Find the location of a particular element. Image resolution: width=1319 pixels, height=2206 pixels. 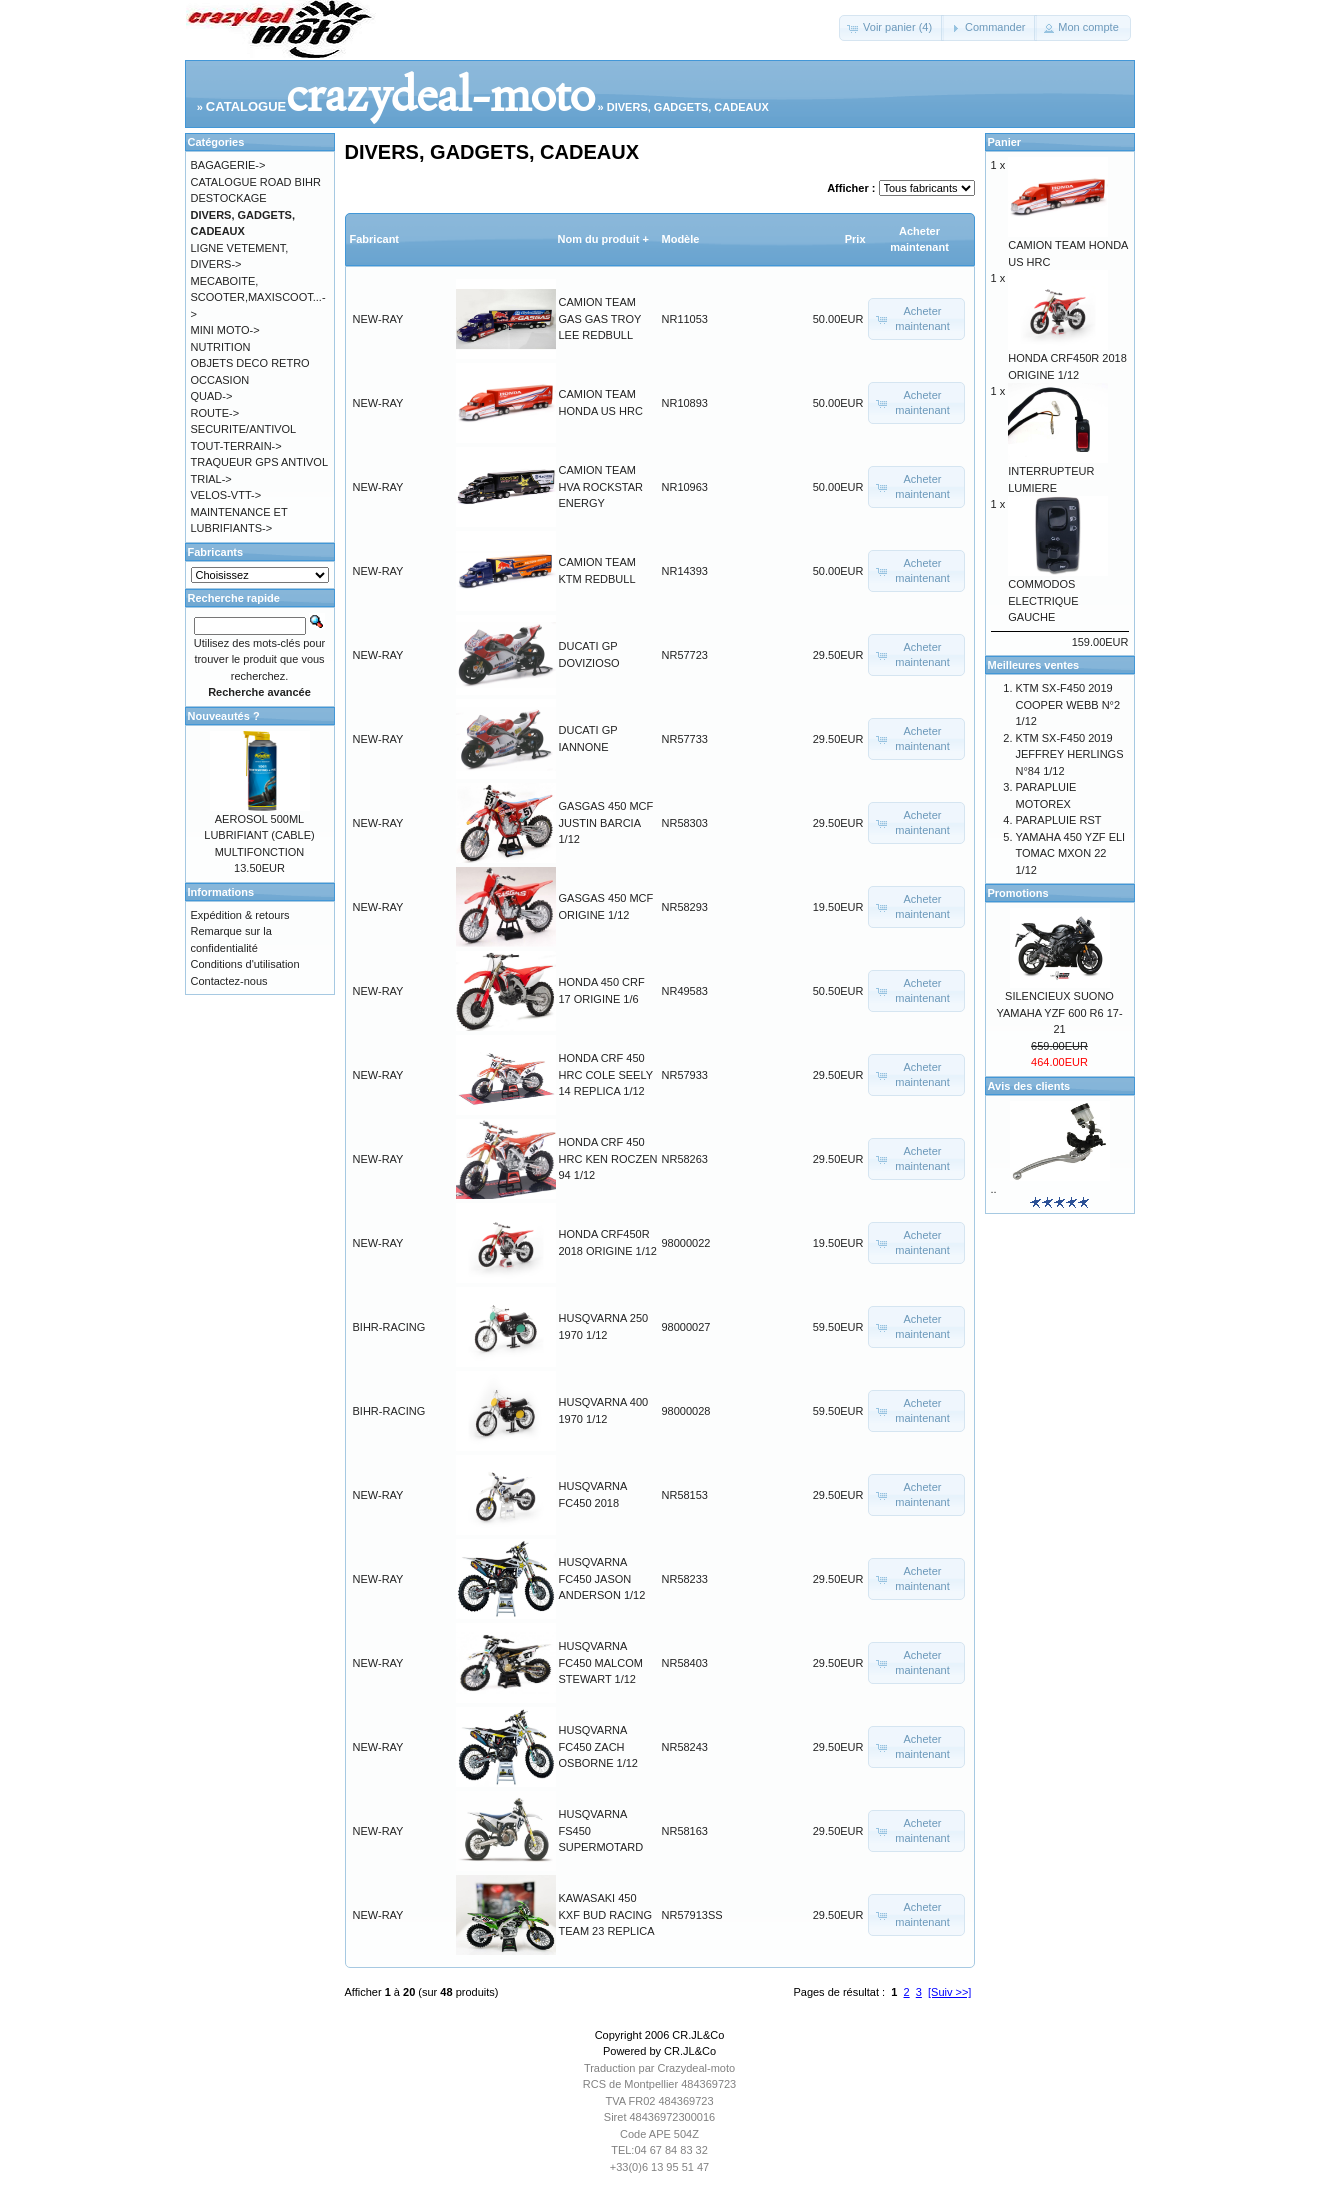

Modèle is located at coordinates (681, 239).